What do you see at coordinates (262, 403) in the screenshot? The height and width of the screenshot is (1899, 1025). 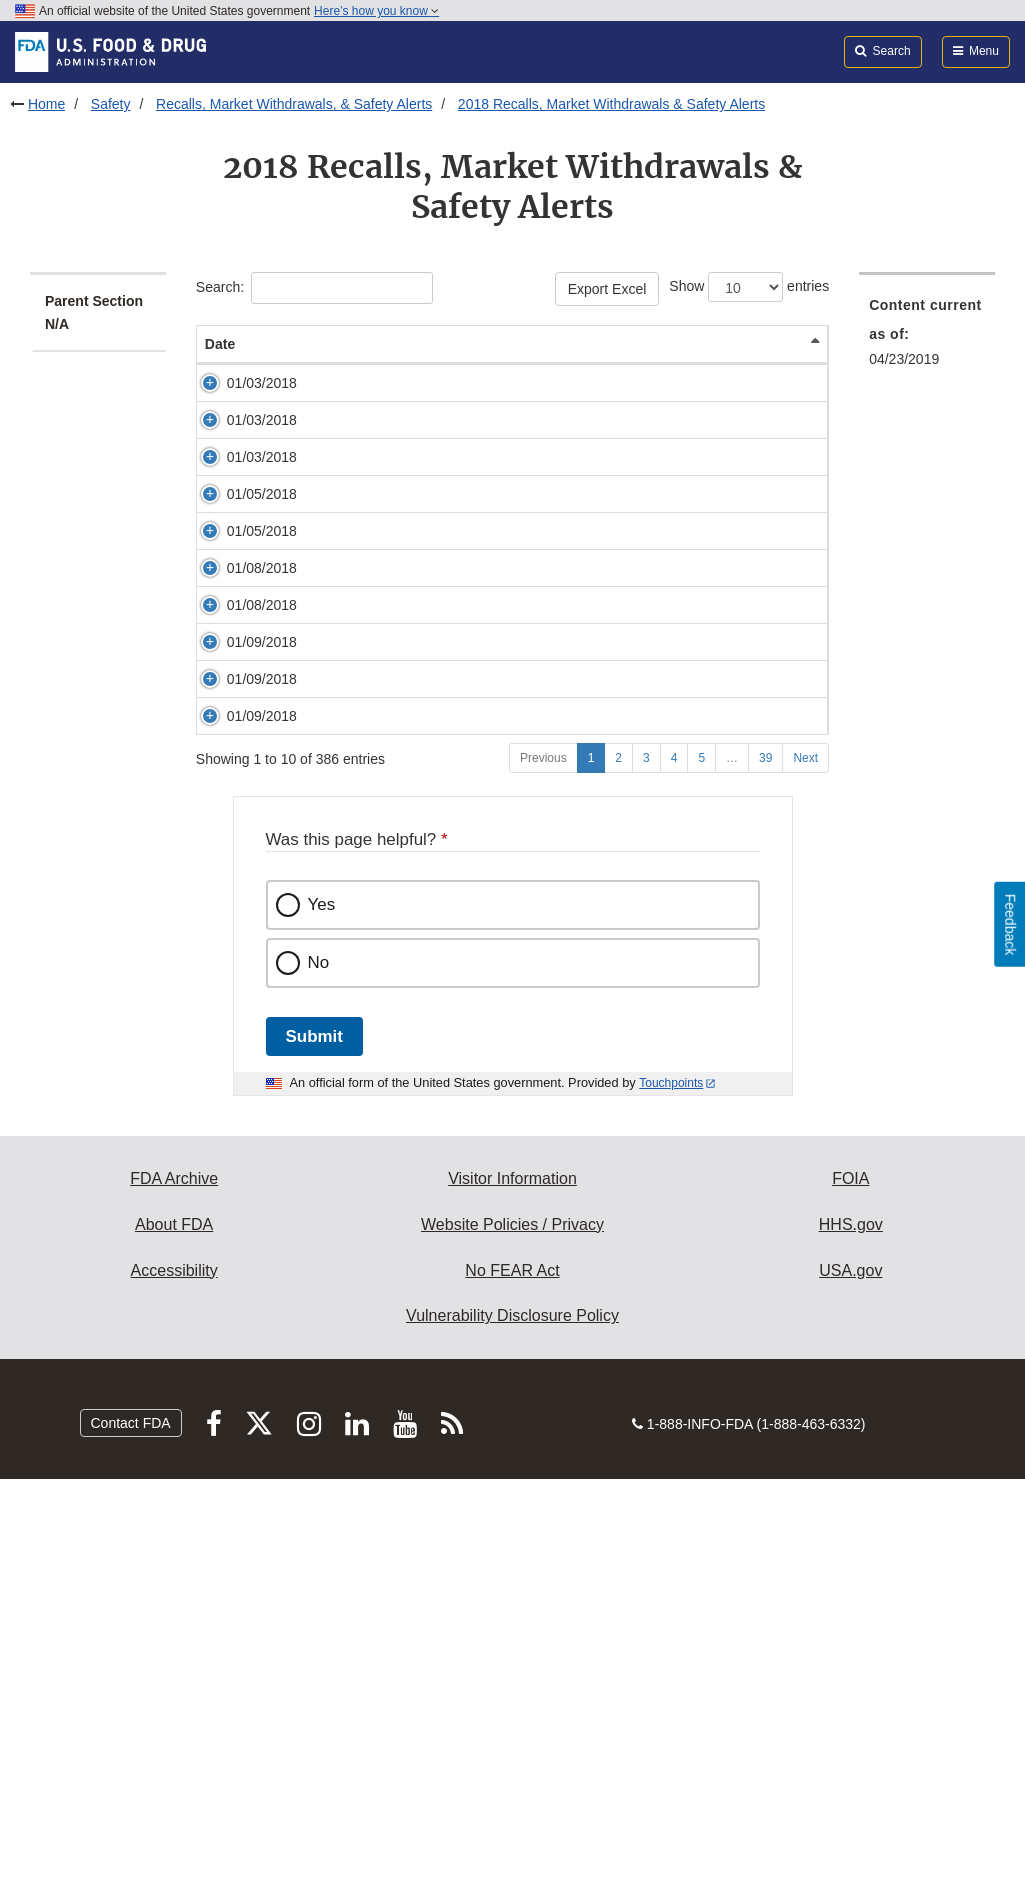 I see `01/03/2018` at bounding box center [262, 403].